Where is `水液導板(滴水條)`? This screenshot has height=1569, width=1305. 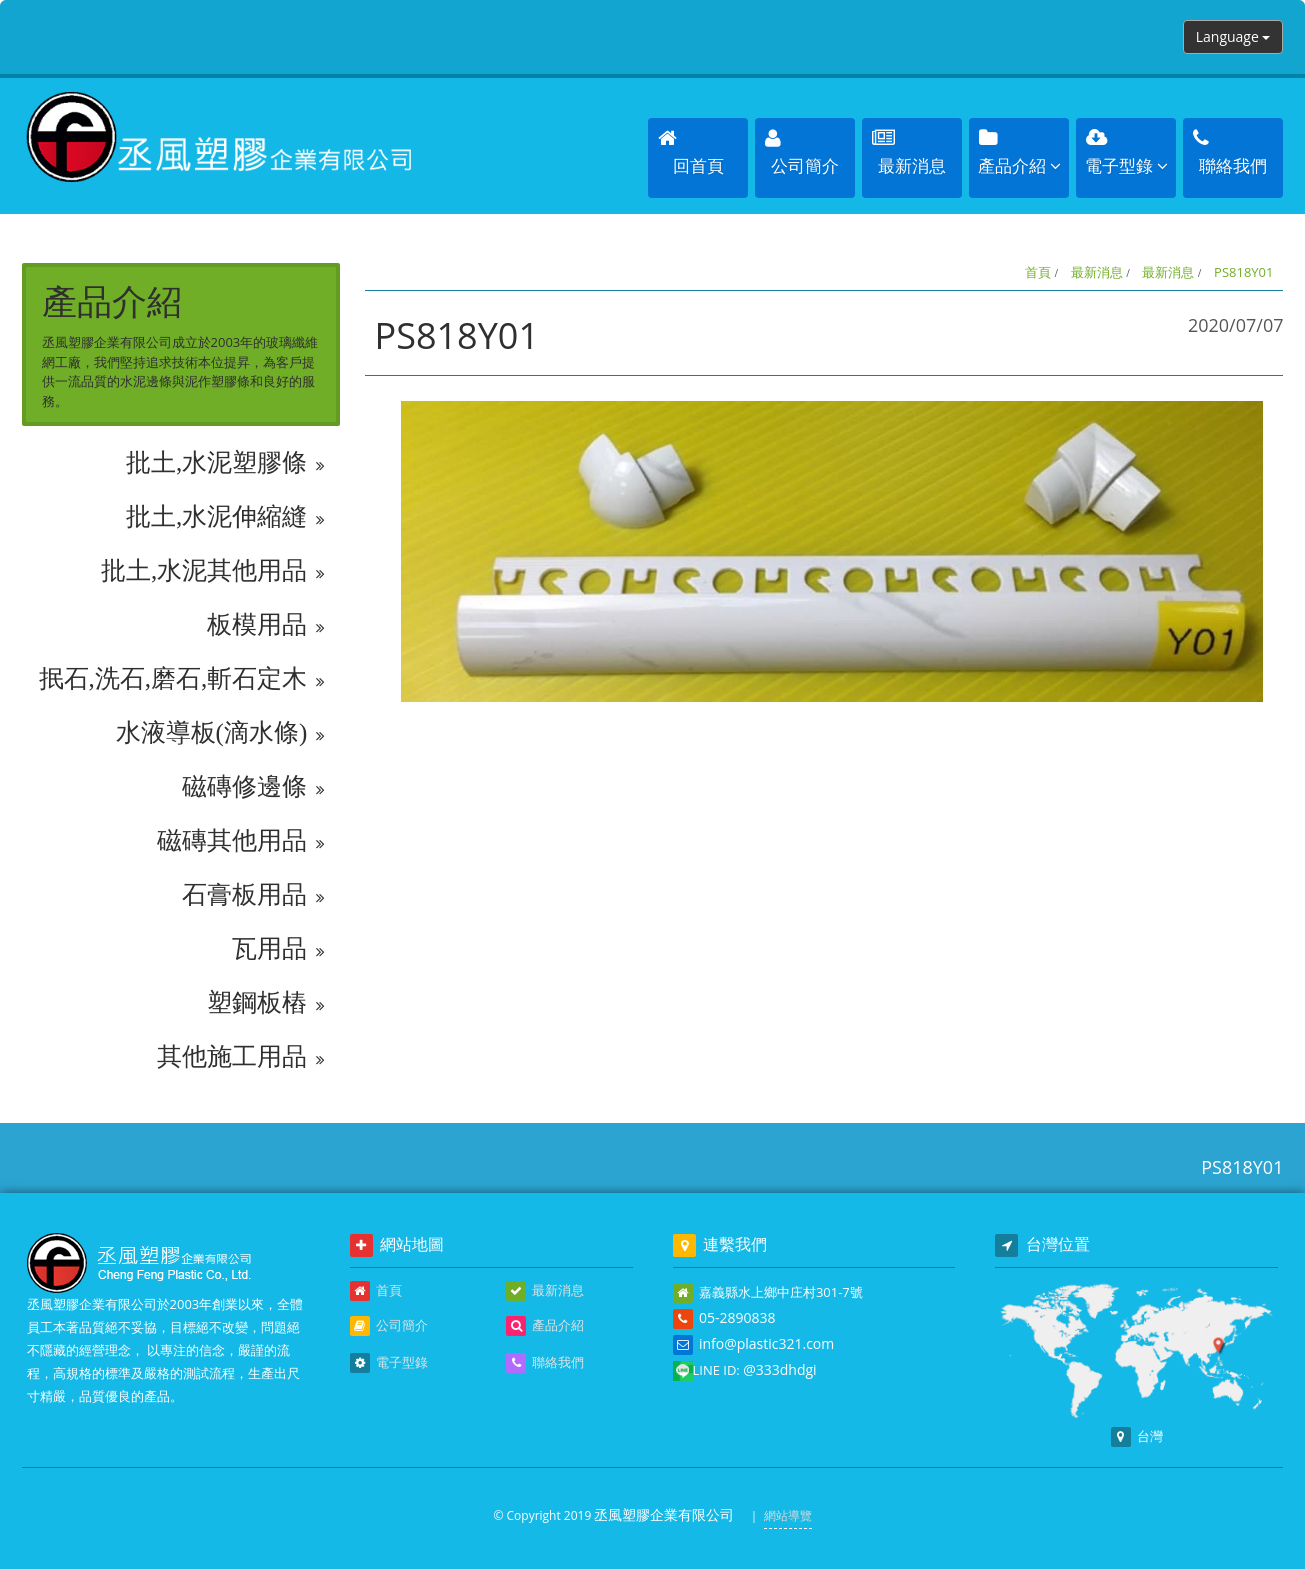 水液導板(滴水條) is located at coordinates (220, 733).